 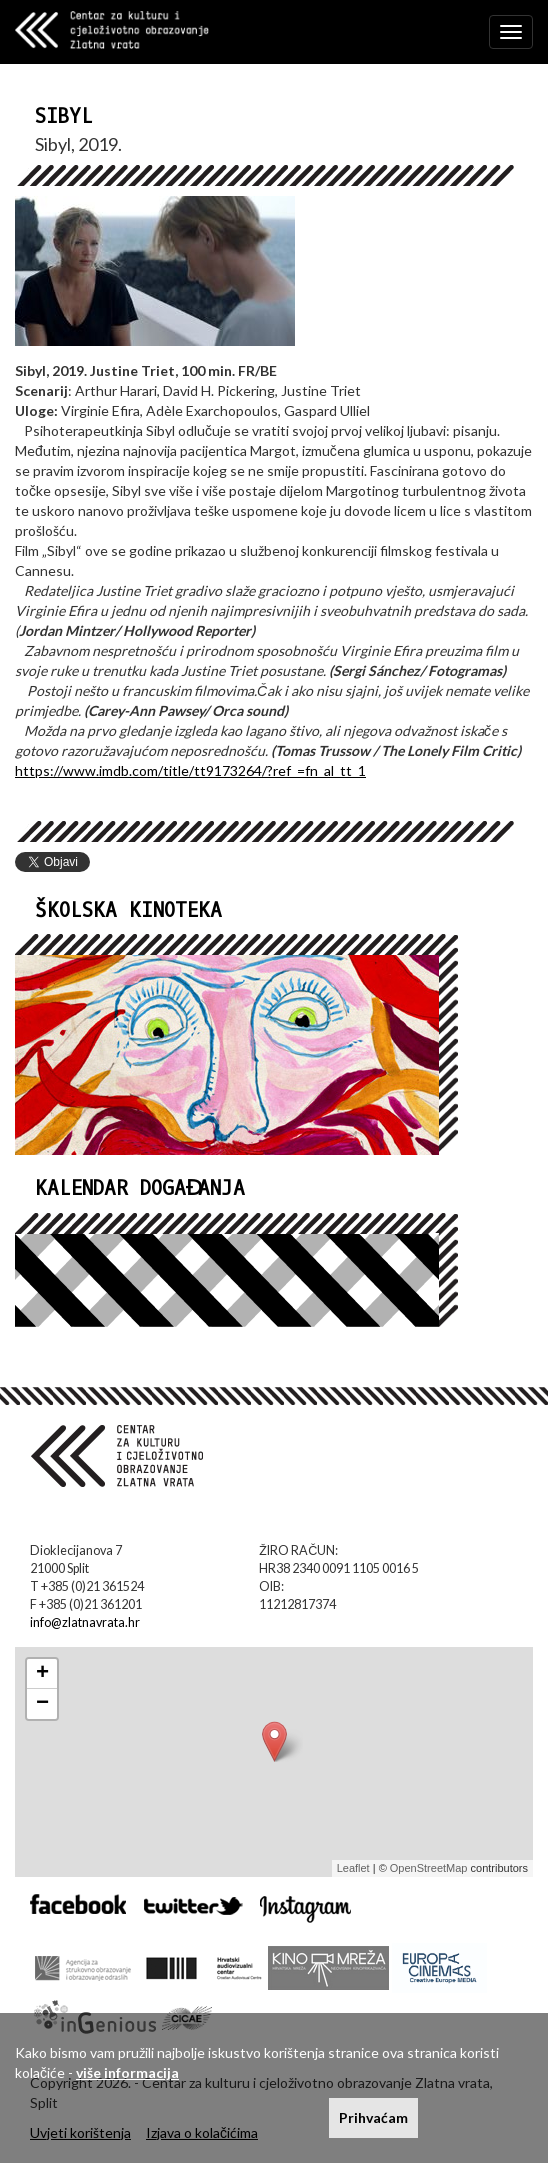 I want to click on Leaflet, so click(x=353, y=1868).